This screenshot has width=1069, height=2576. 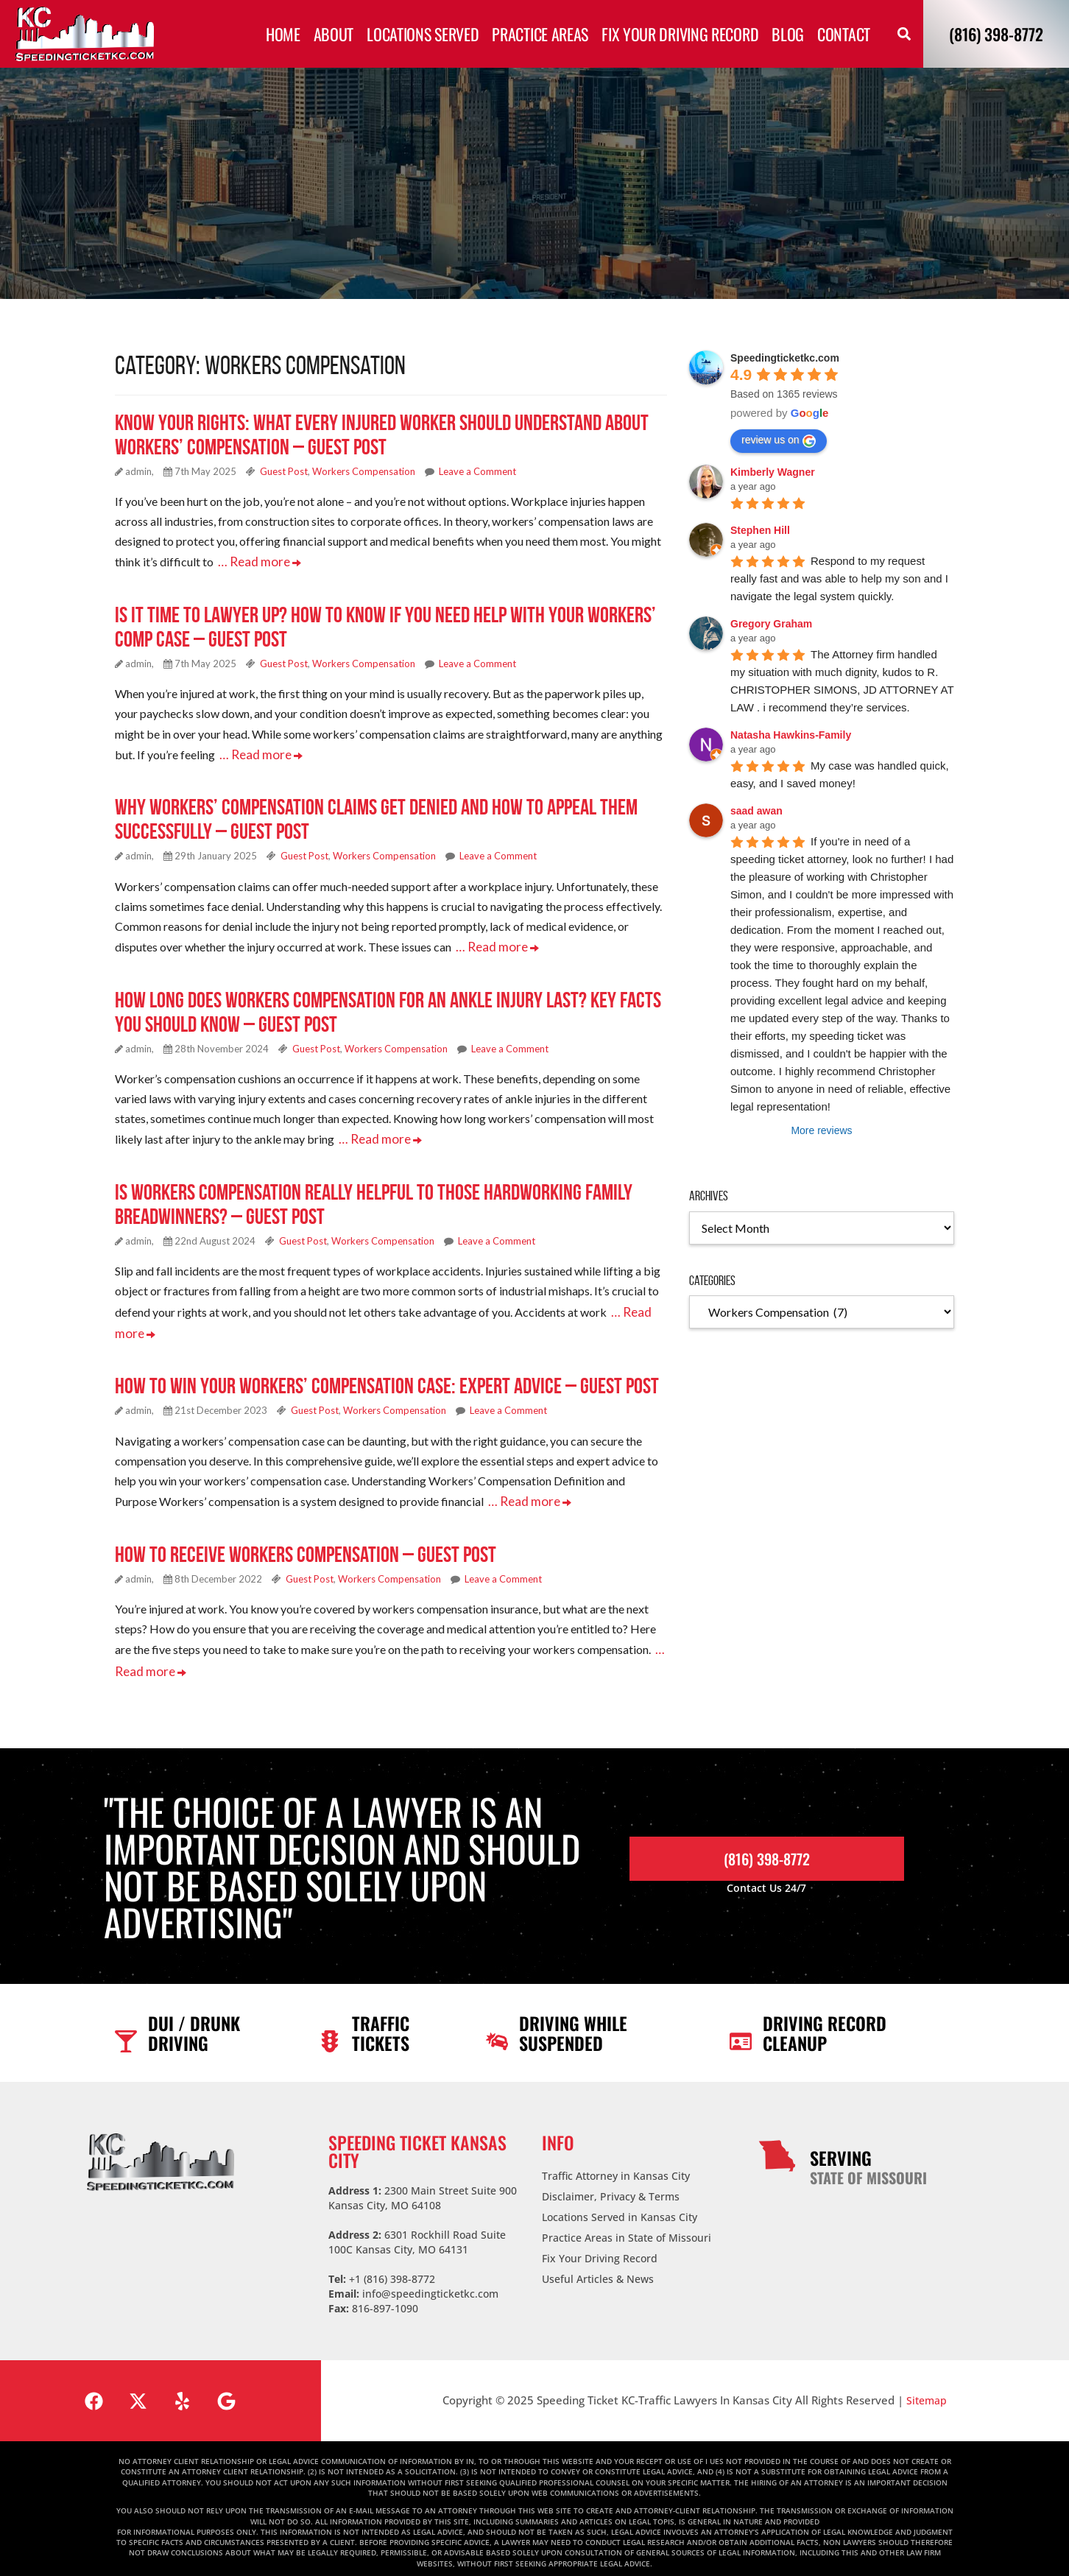 What do you see at coordinates (611, 2182) in the screenshot?
I see `Disclaimer, Privacy & Terms` at bounding box center [611, 2182].